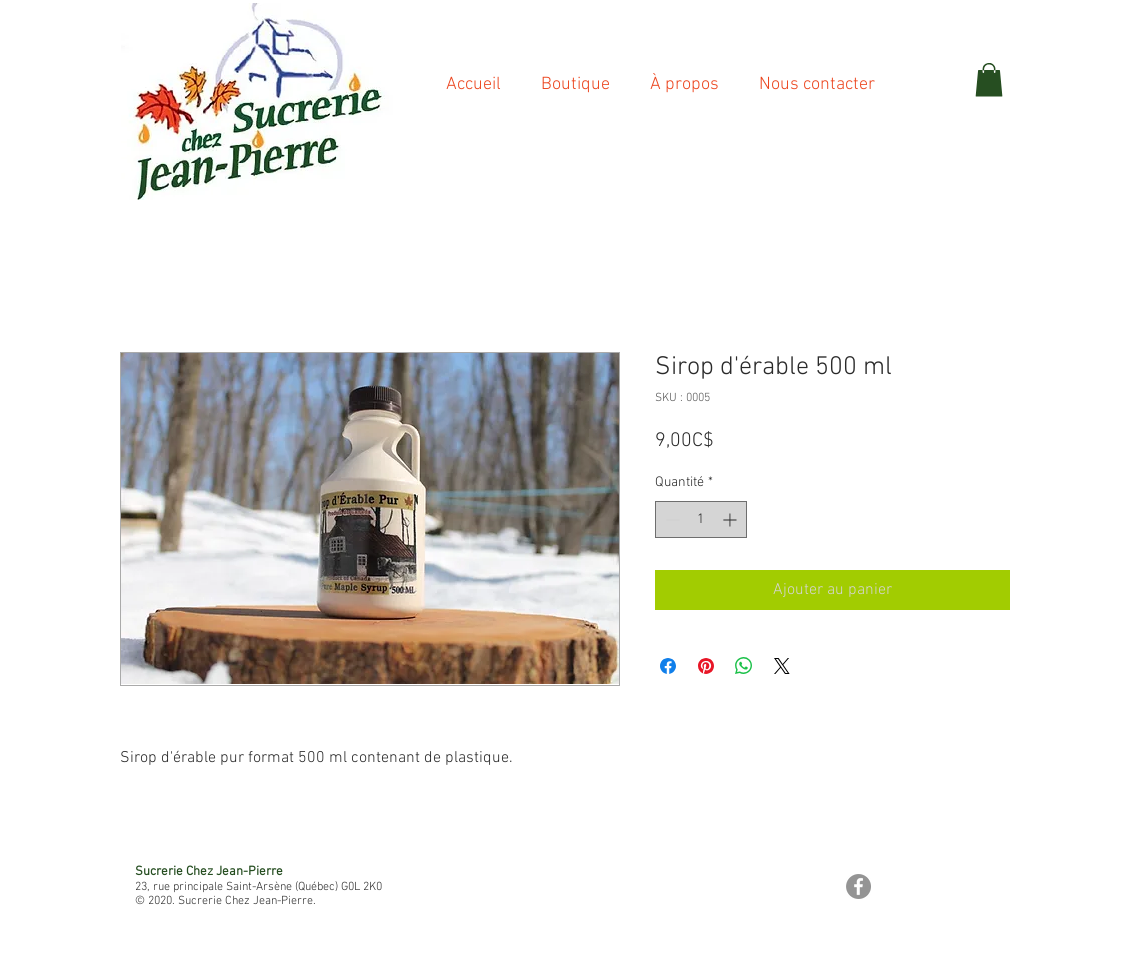 The width and height of the screenshot is (1129, 960). What do you see at coordinates (744, 666) in the screenshot?
I see `[Partager sur WhatsApp]` at bounding box center [744, 666].